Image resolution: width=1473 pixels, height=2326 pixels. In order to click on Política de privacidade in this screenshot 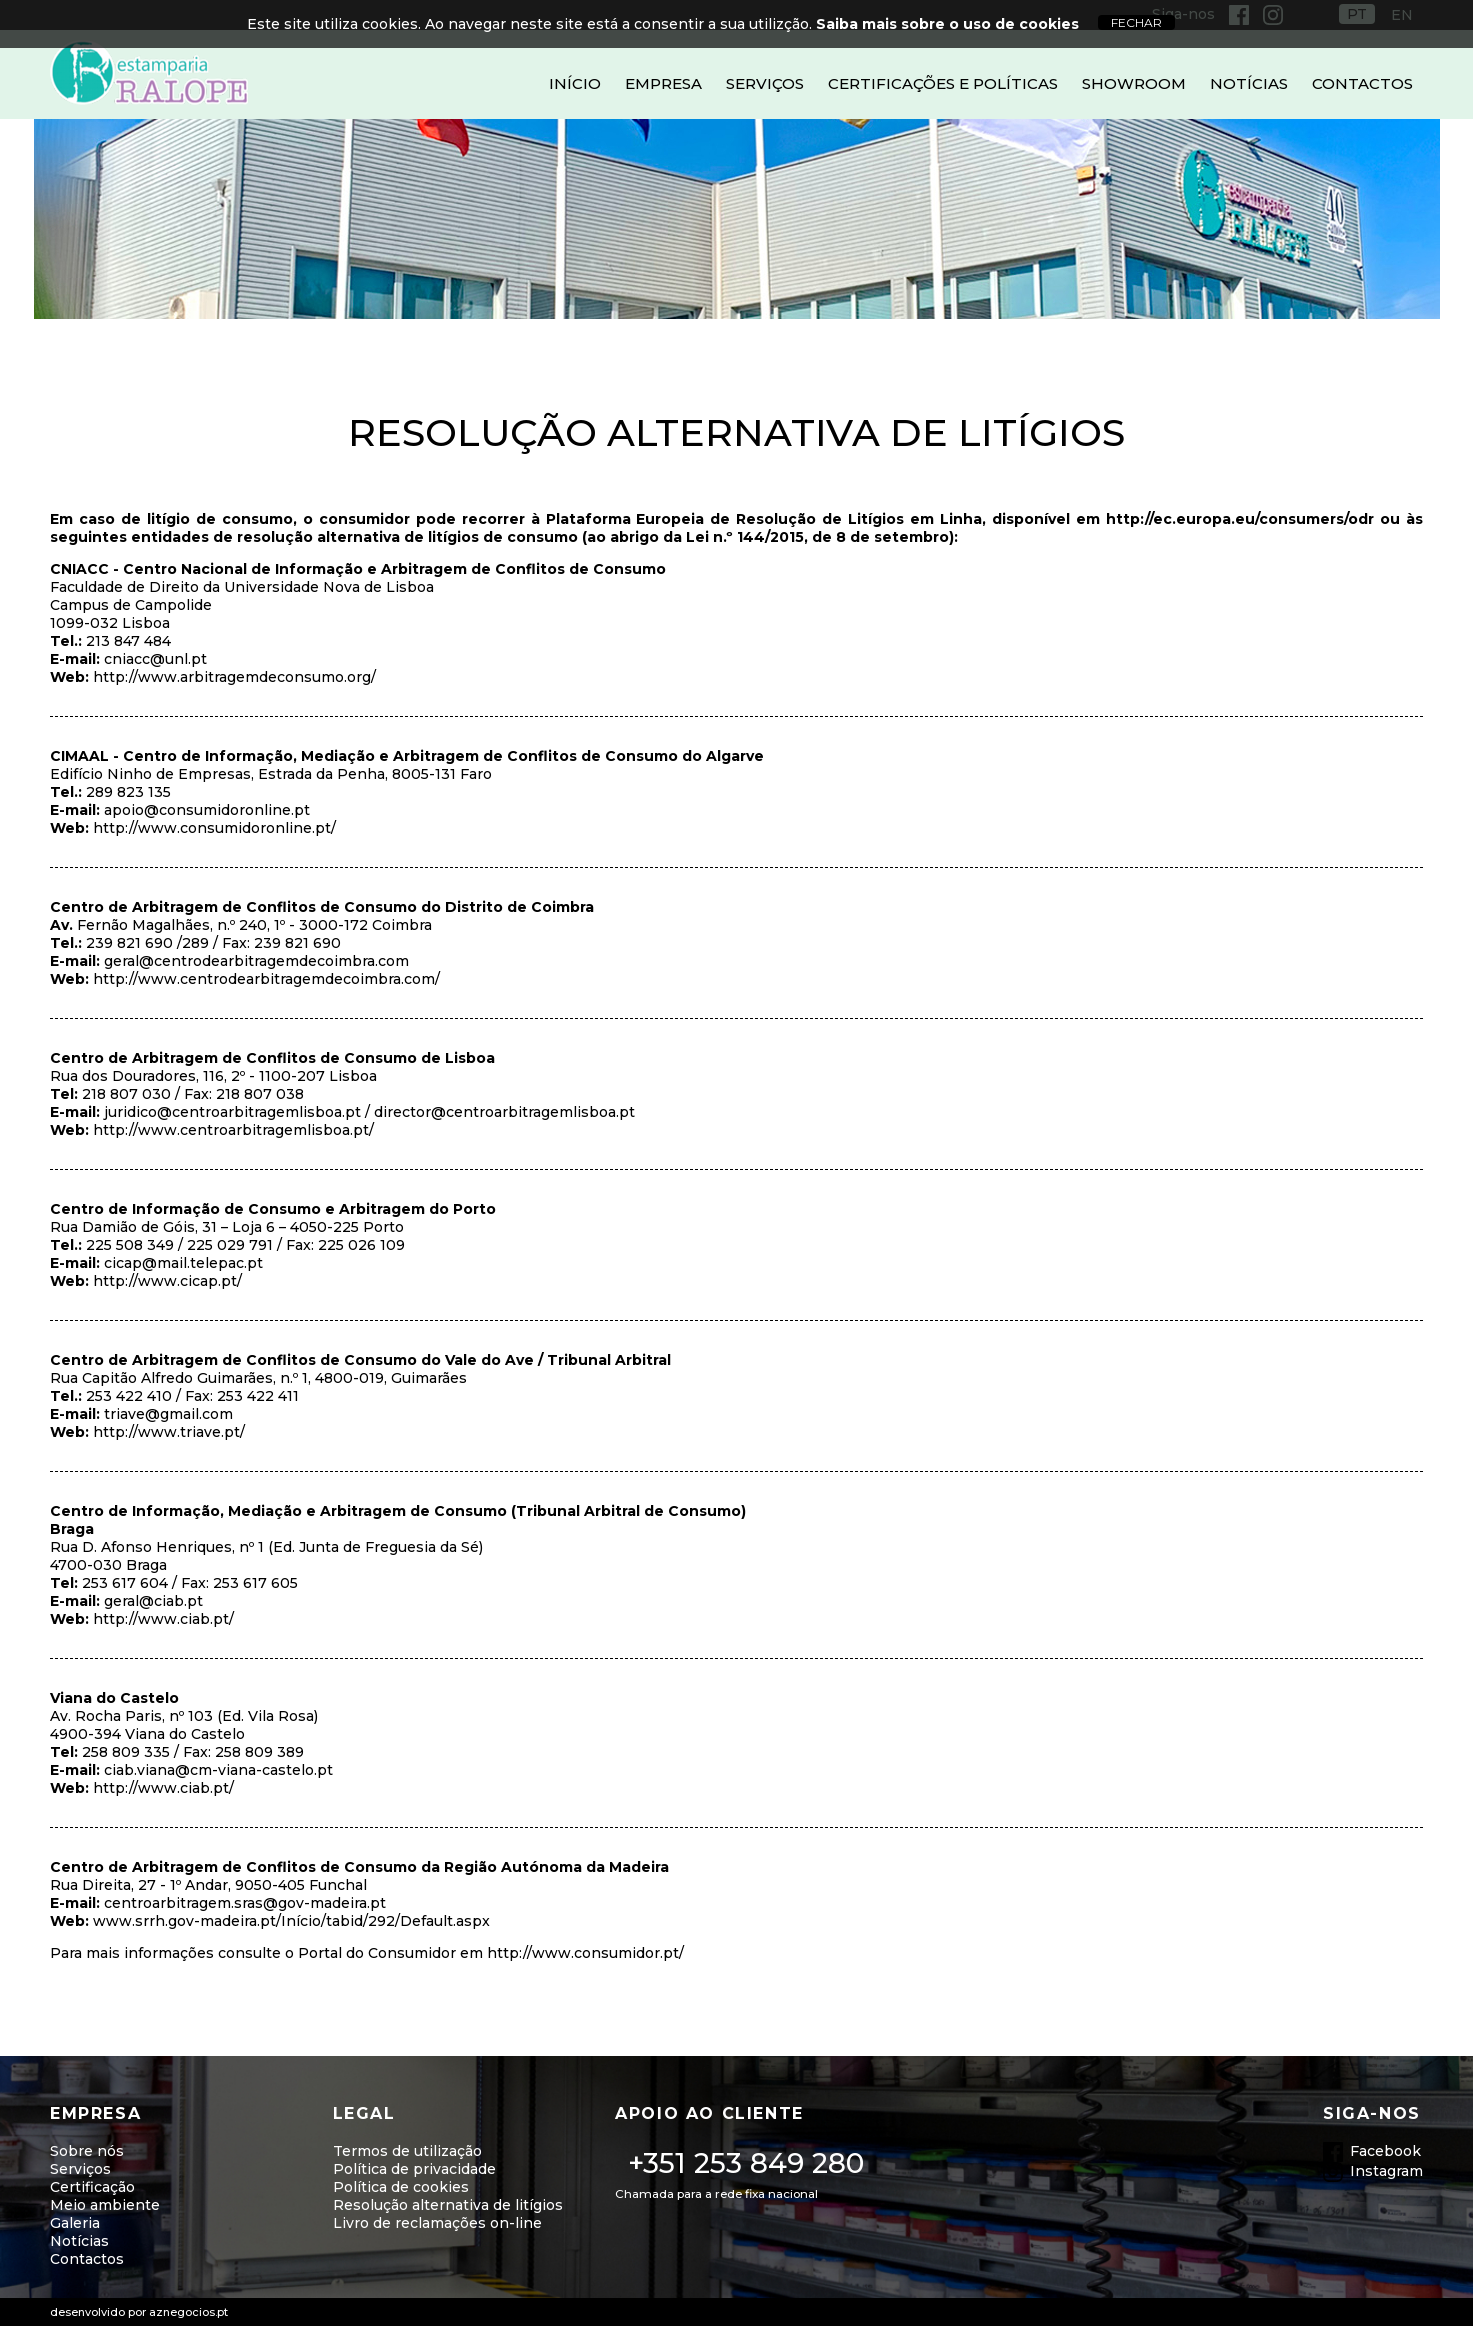, I will do `click(414, 2169)`.